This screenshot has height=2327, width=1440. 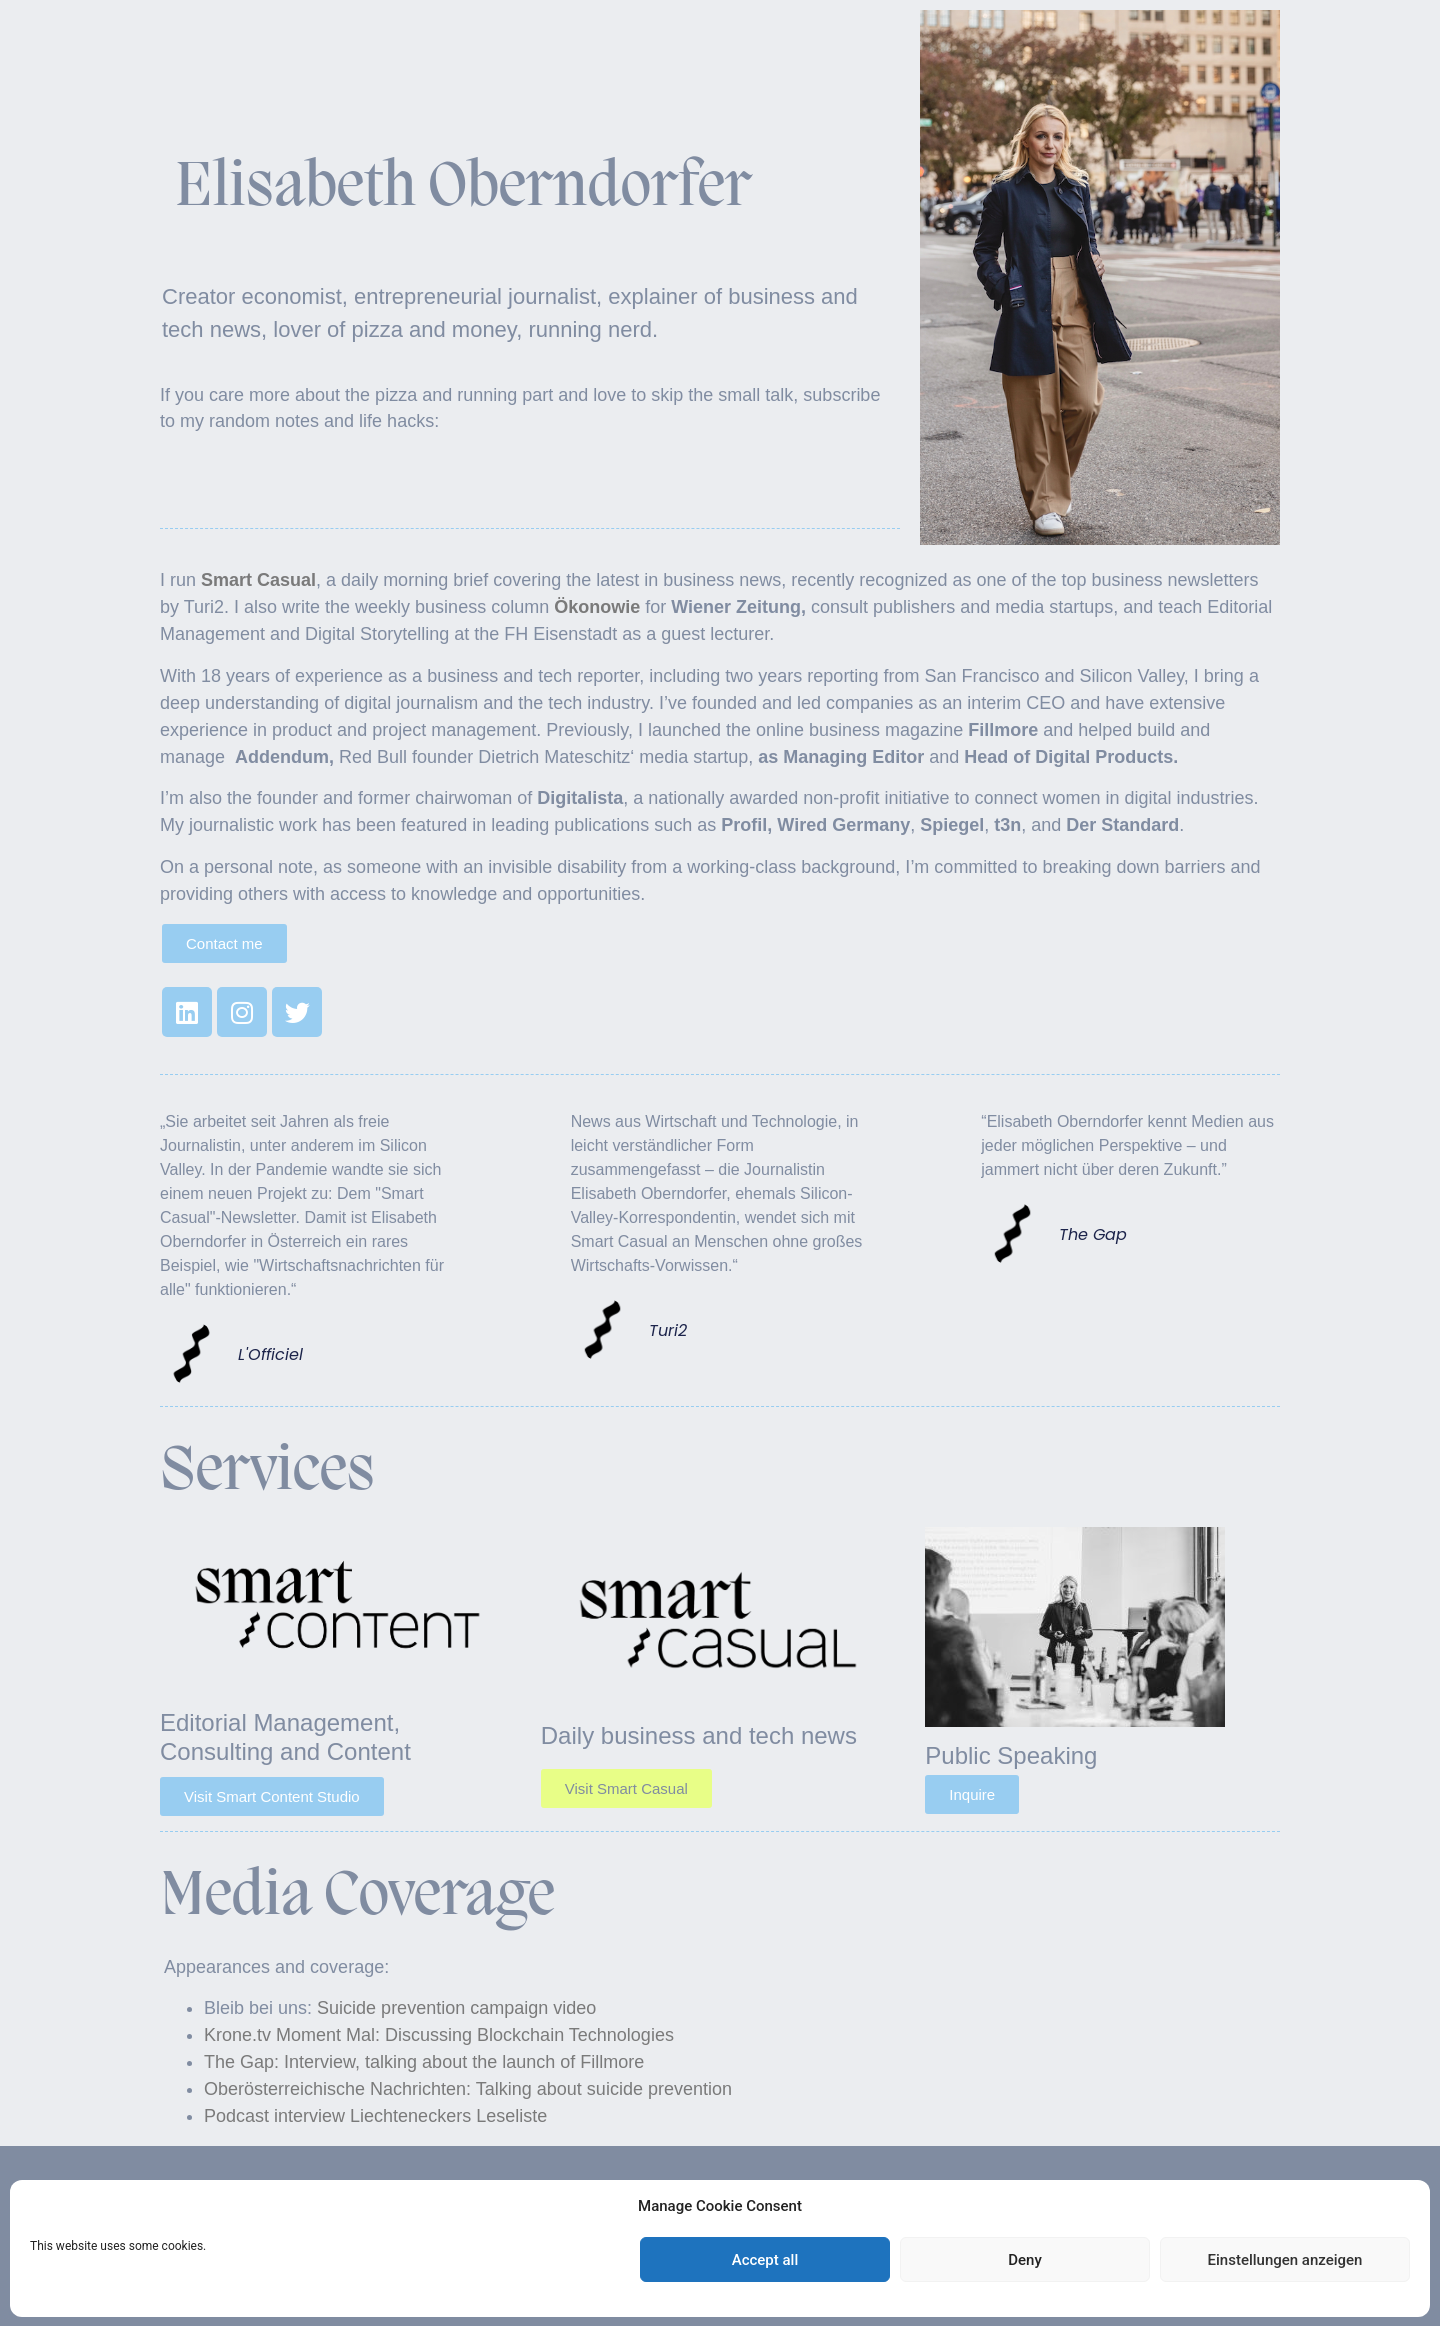 I want to click on Editorial Management, Consulting and Content, so click(x=285, y=1737).